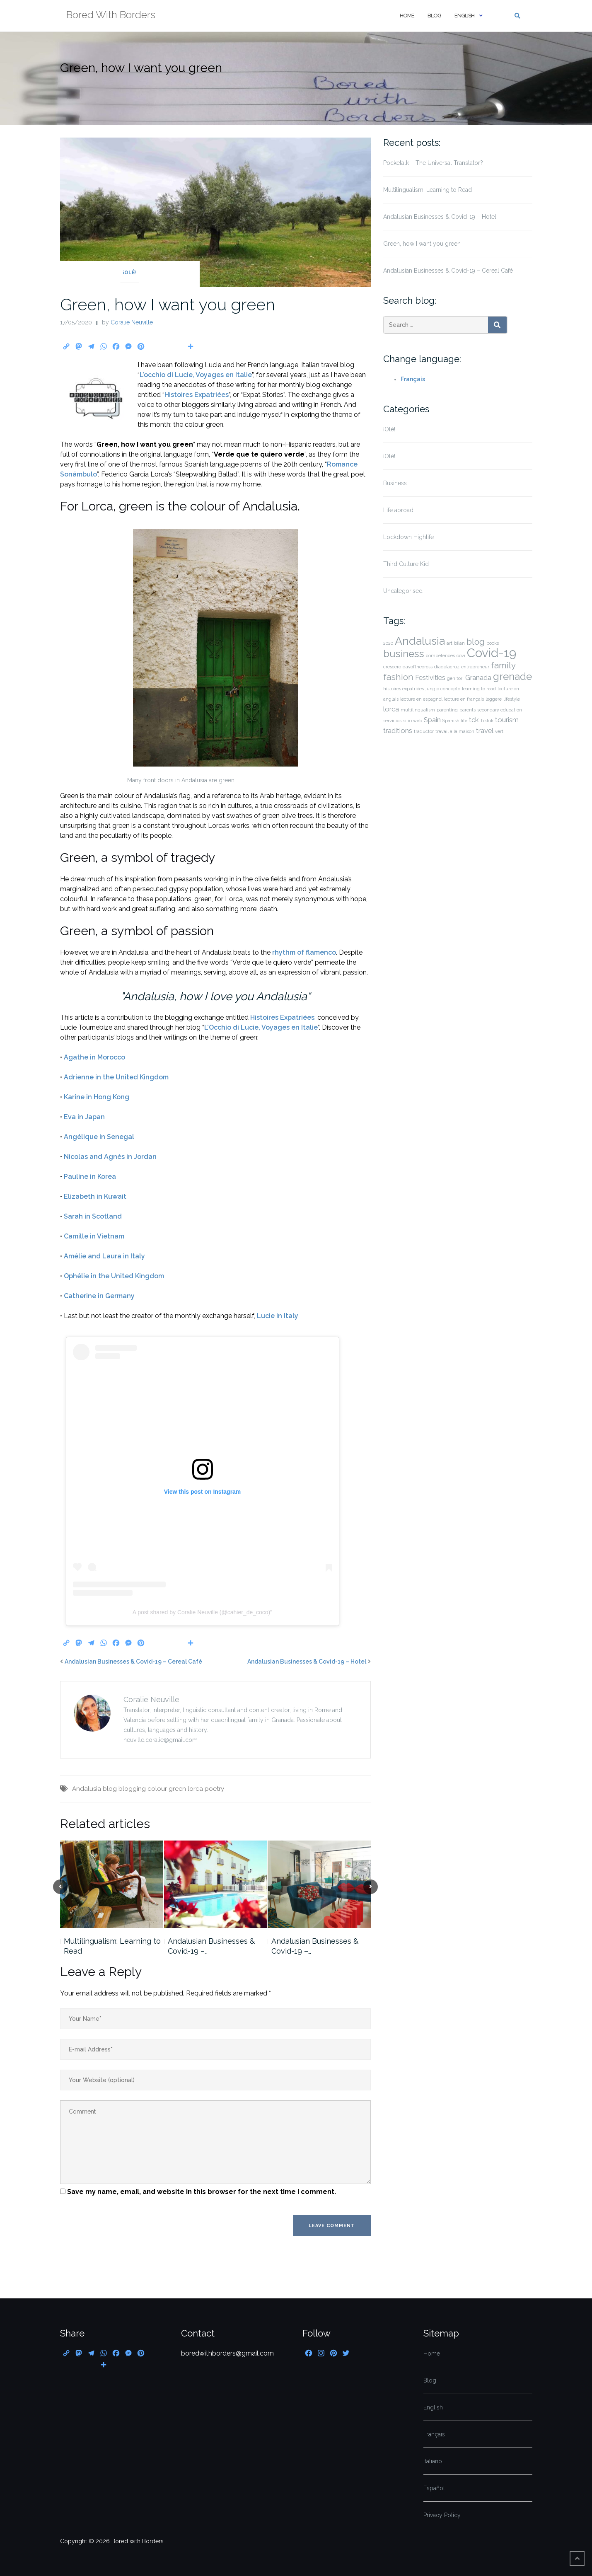  I want to click on Pauline in Korea, so click(90, 1176).